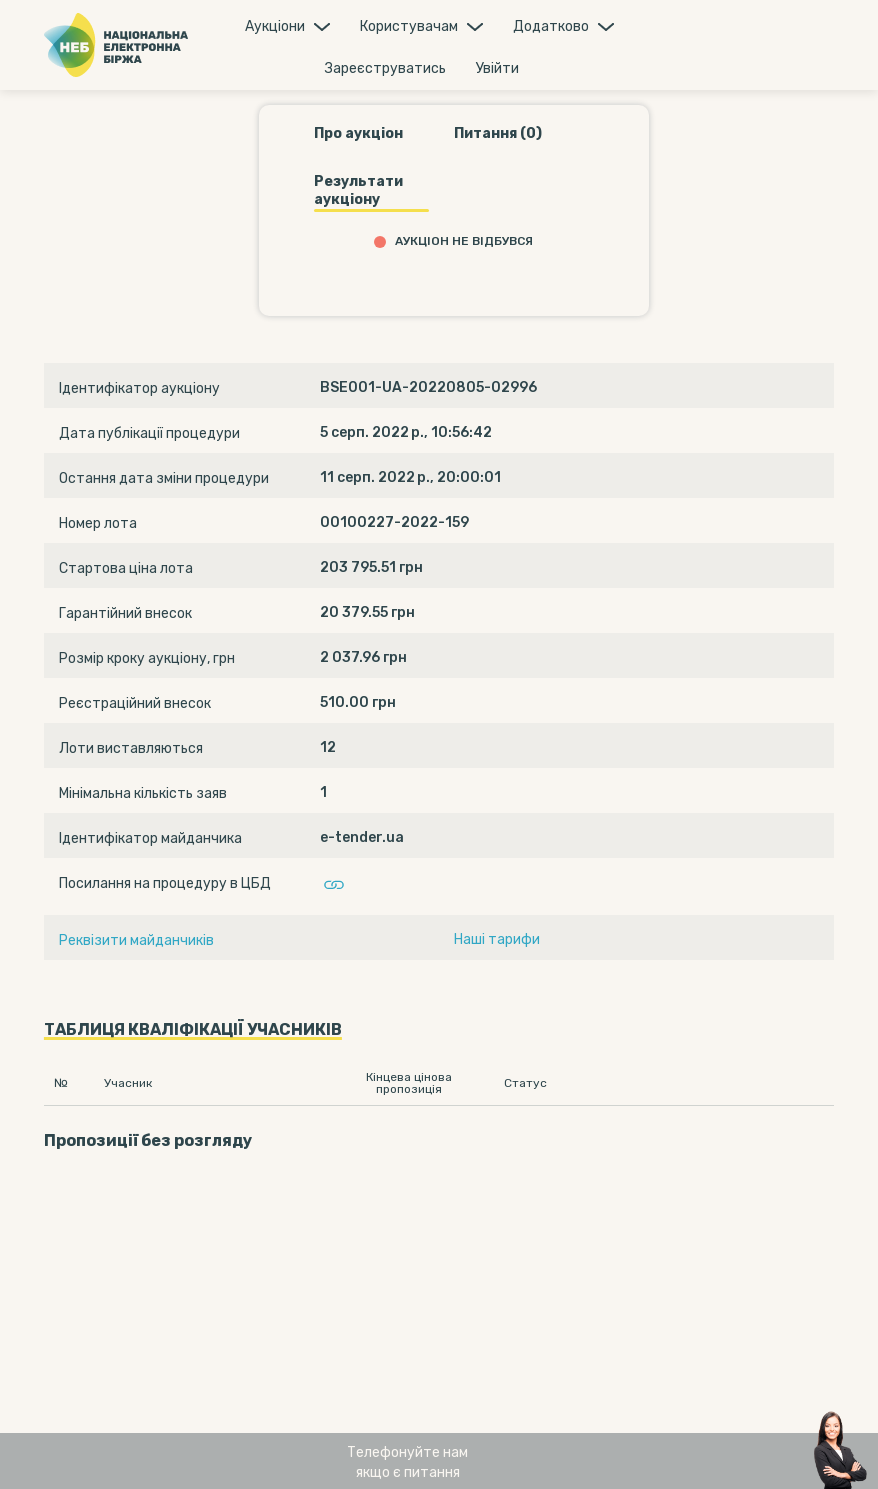 The image size is (878, 1489). What do you see at coordinates (409, 26) in the screenshot?
I see `Користувачам` at bounding box center [409, 26].